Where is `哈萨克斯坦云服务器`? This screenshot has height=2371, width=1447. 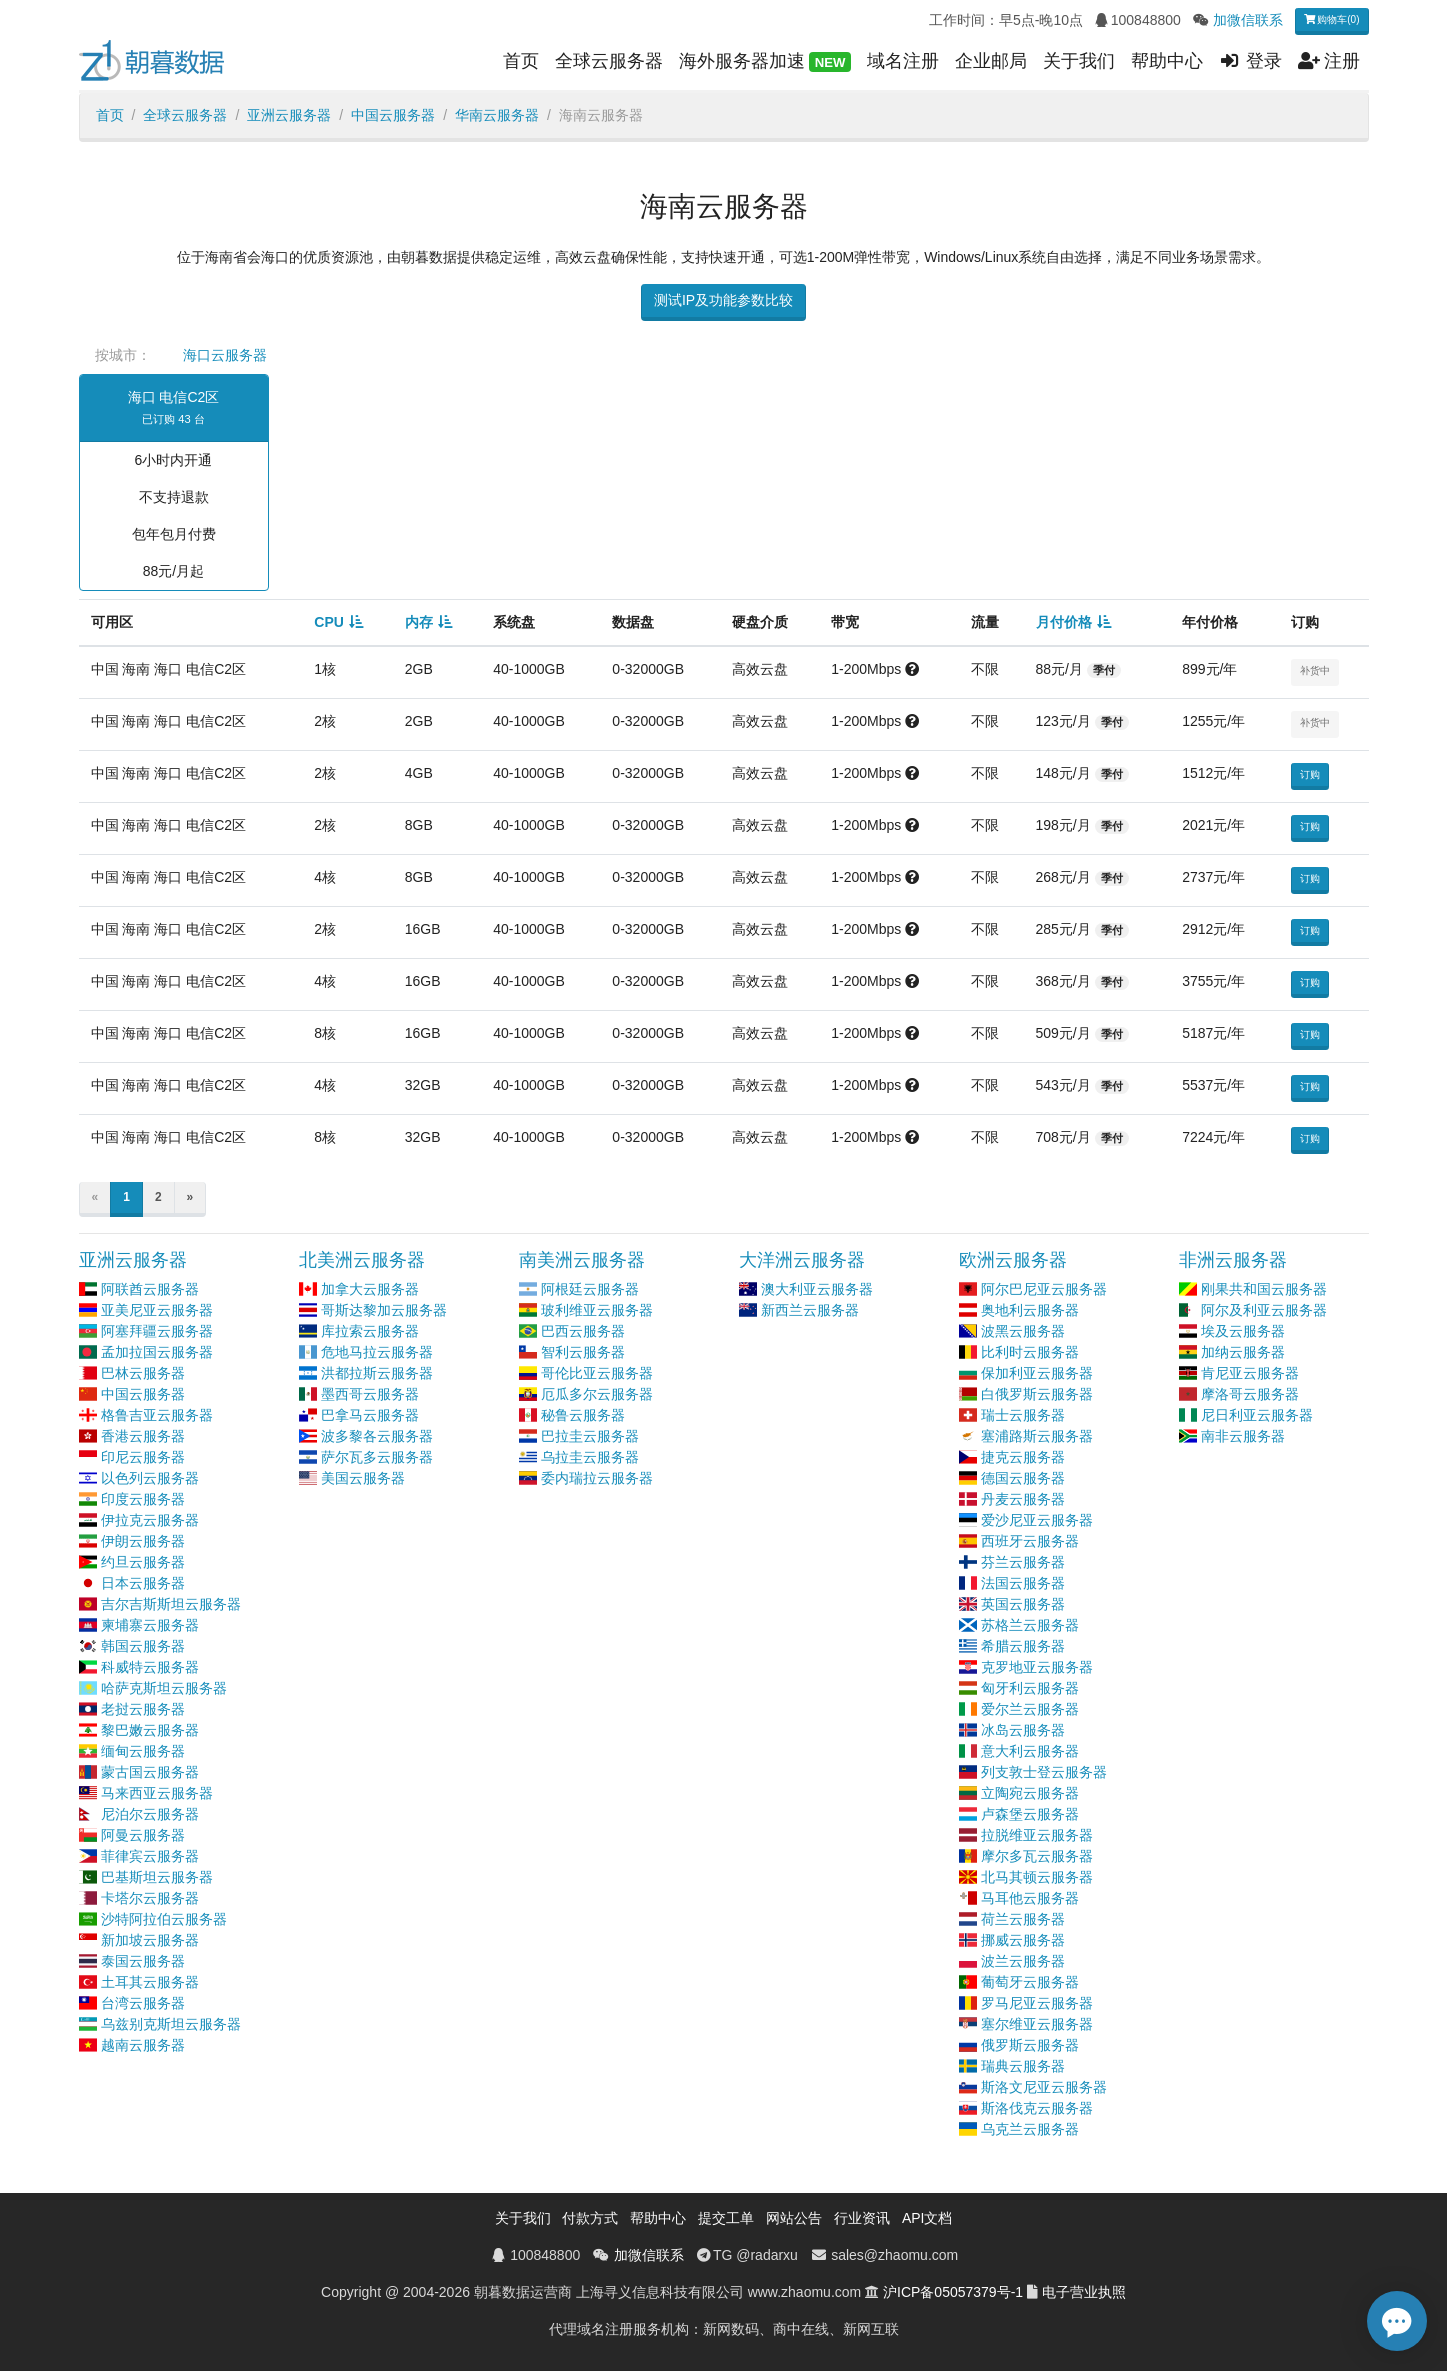 哈萨克斯坦云服务器 is located at coordinates (164, 1688).